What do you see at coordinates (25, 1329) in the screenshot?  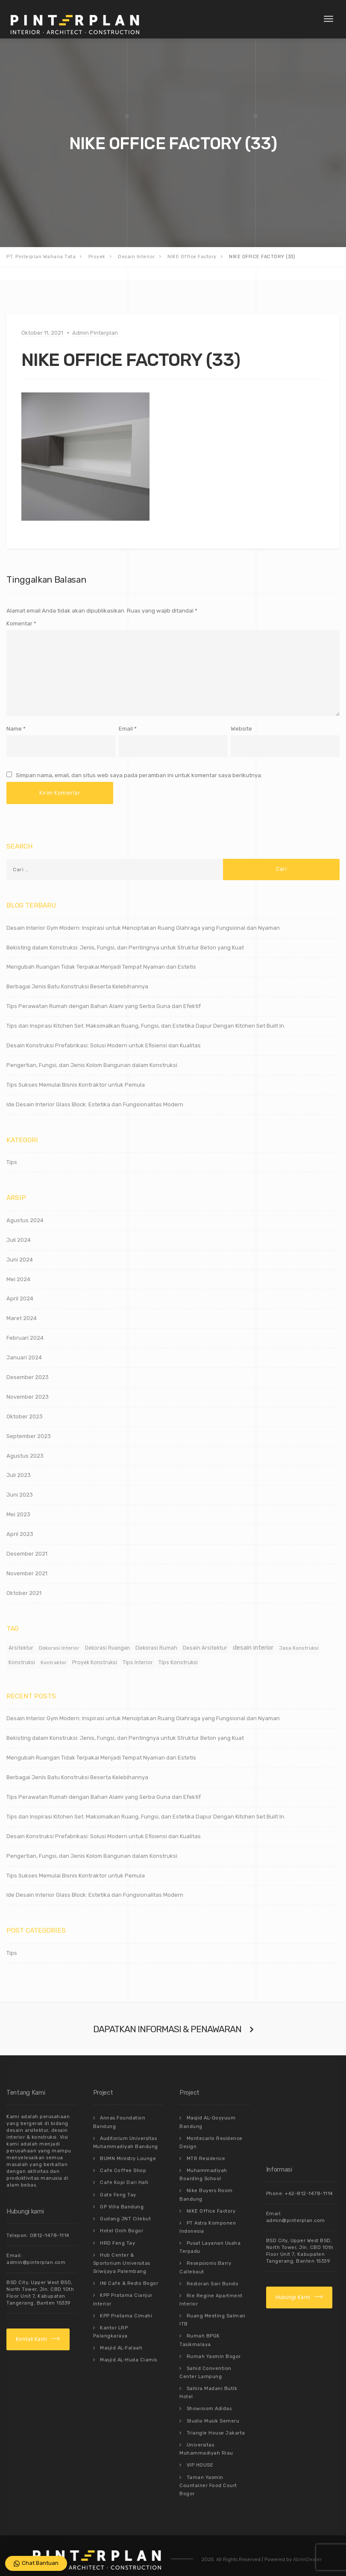 I see `Februari 2024` at bounding box center [25, 1329].